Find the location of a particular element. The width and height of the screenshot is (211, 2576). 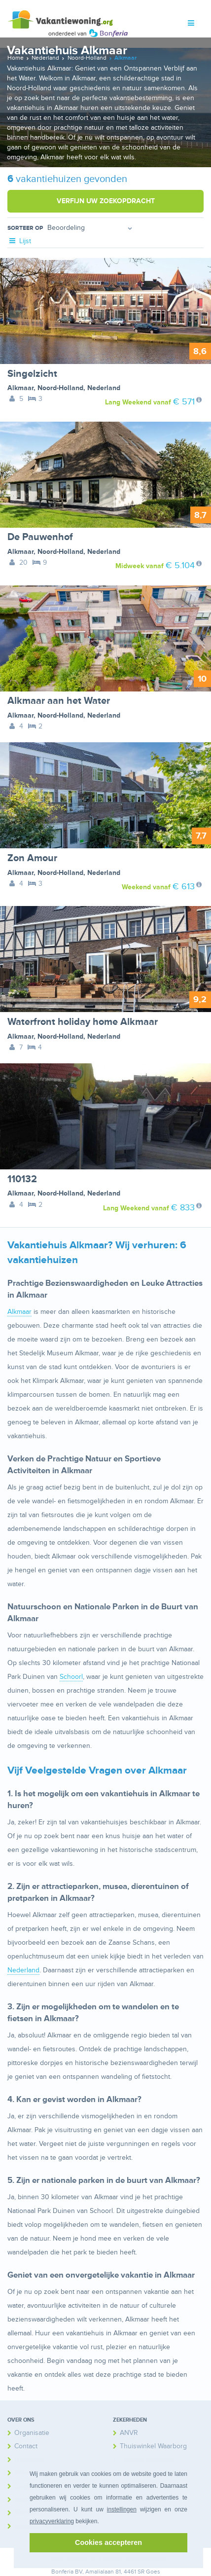

Organisatie is located at coordinates (31, 2433).